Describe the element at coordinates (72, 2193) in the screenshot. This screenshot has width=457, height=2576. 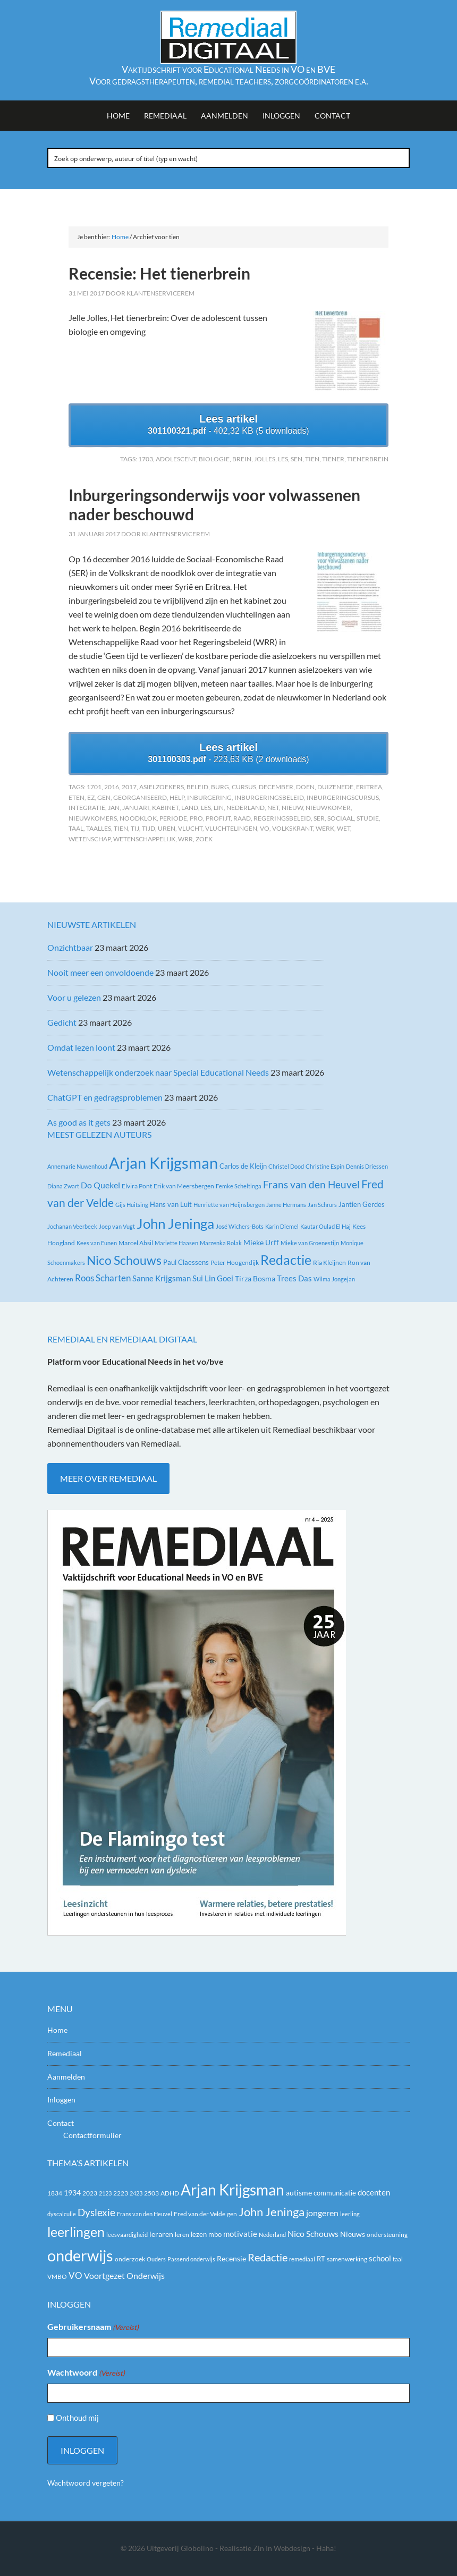
I see `1934 [1934 (23 items)]` at that location.